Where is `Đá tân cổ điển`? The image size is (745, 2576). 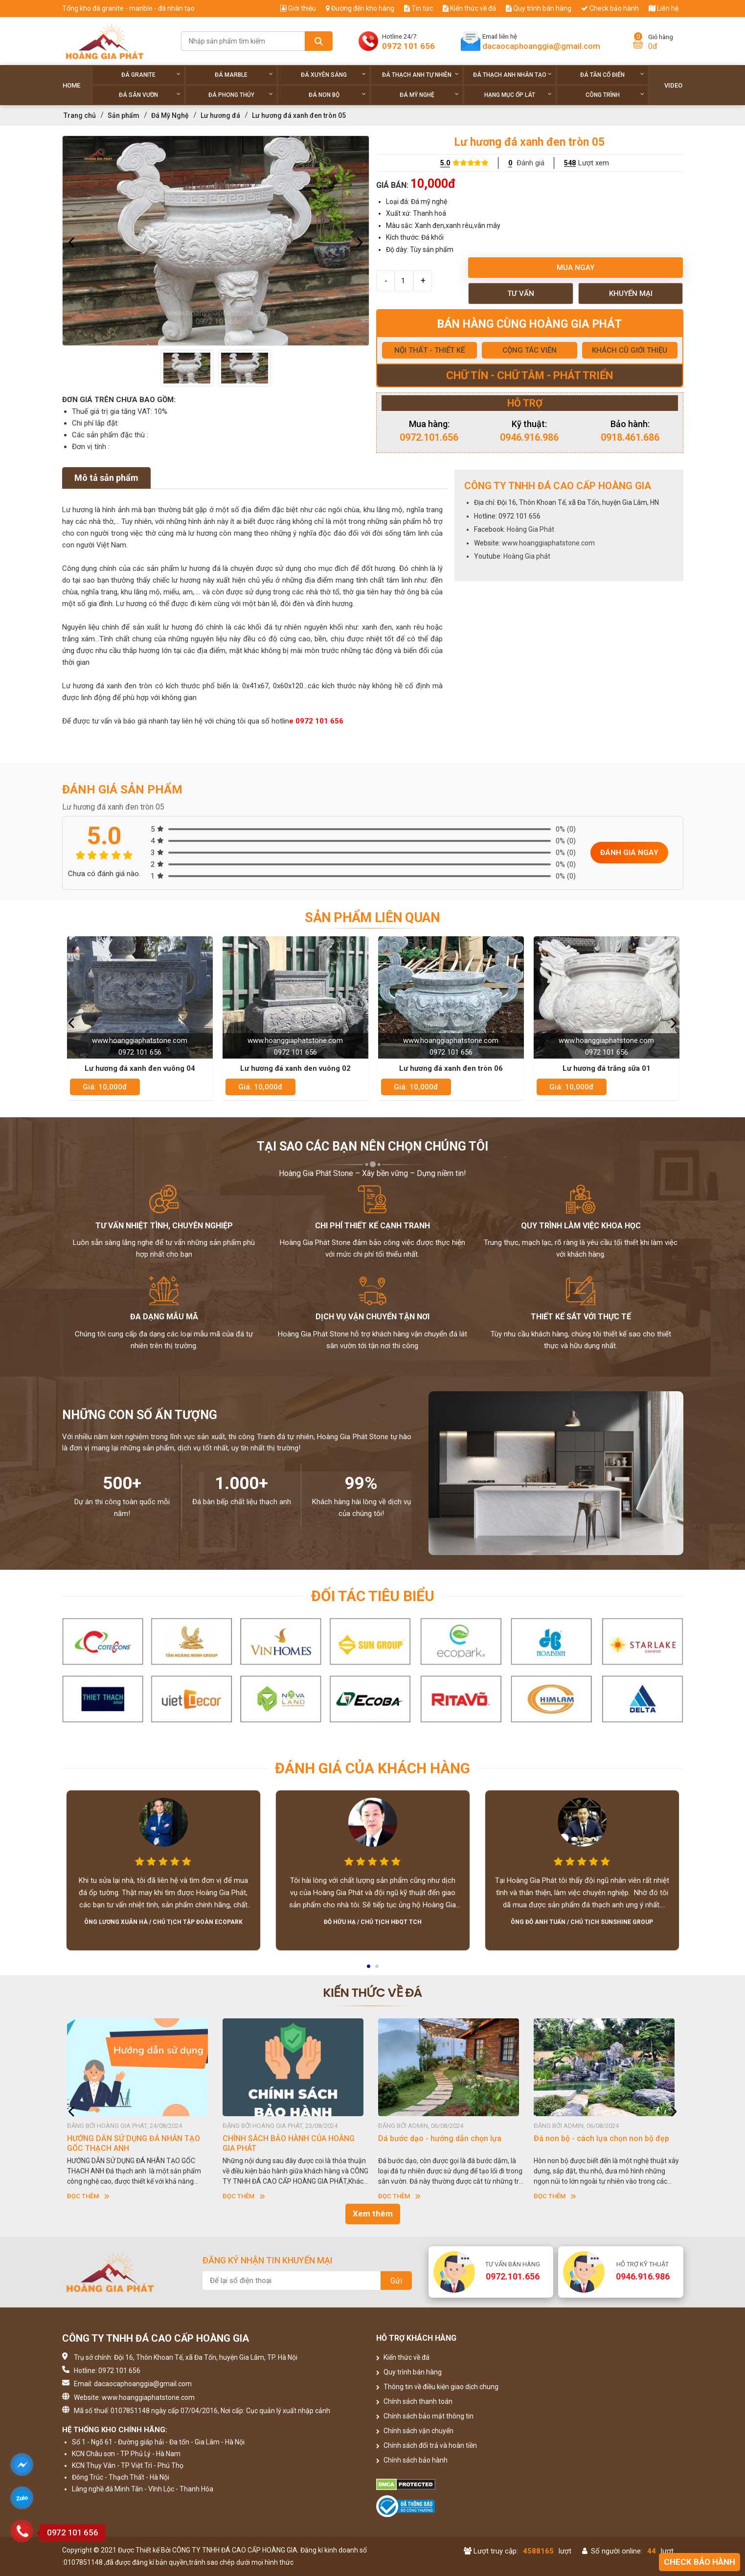 Đá tân cổ điển is located at coordinates (612, 74).